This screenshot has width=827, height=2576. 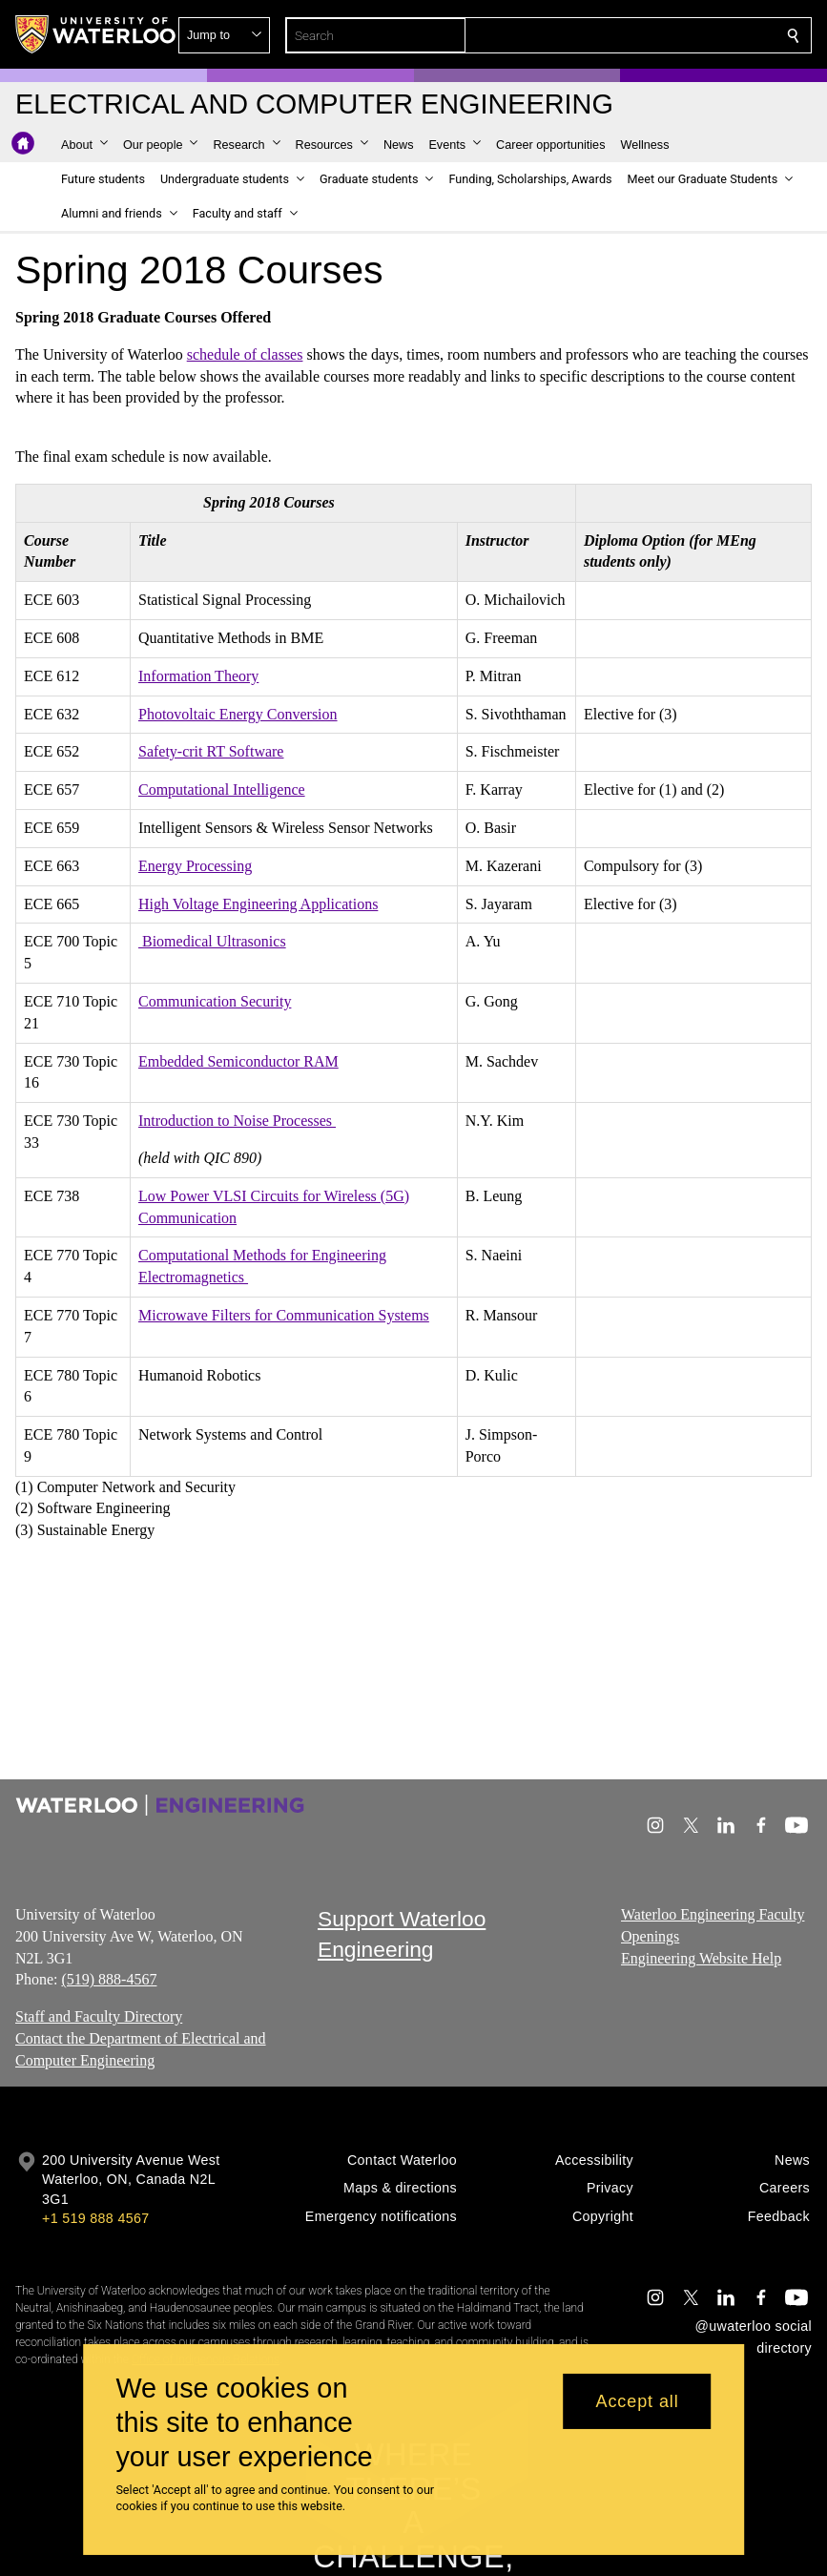 What do you see at coordinates (210, 751) in the screenshot?
I see `Safety-crit RT Software` at bounding box center [210, 751].